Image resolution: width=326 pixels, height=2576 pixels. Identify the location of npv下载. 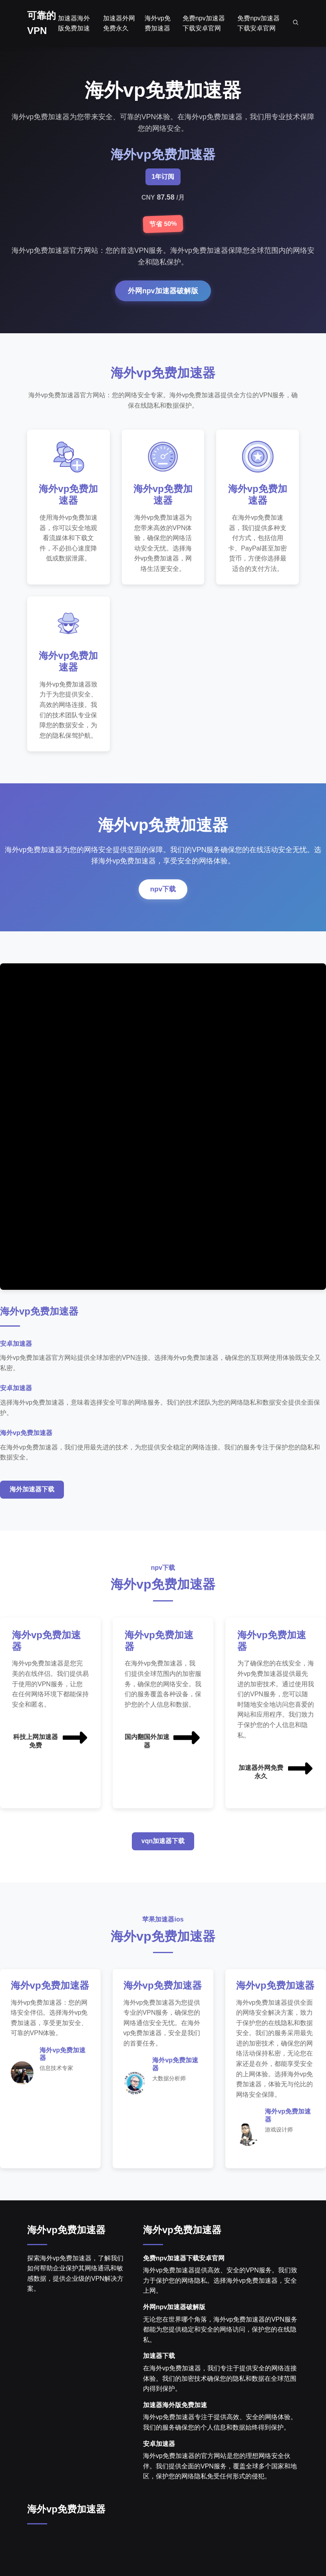
(162, 895).